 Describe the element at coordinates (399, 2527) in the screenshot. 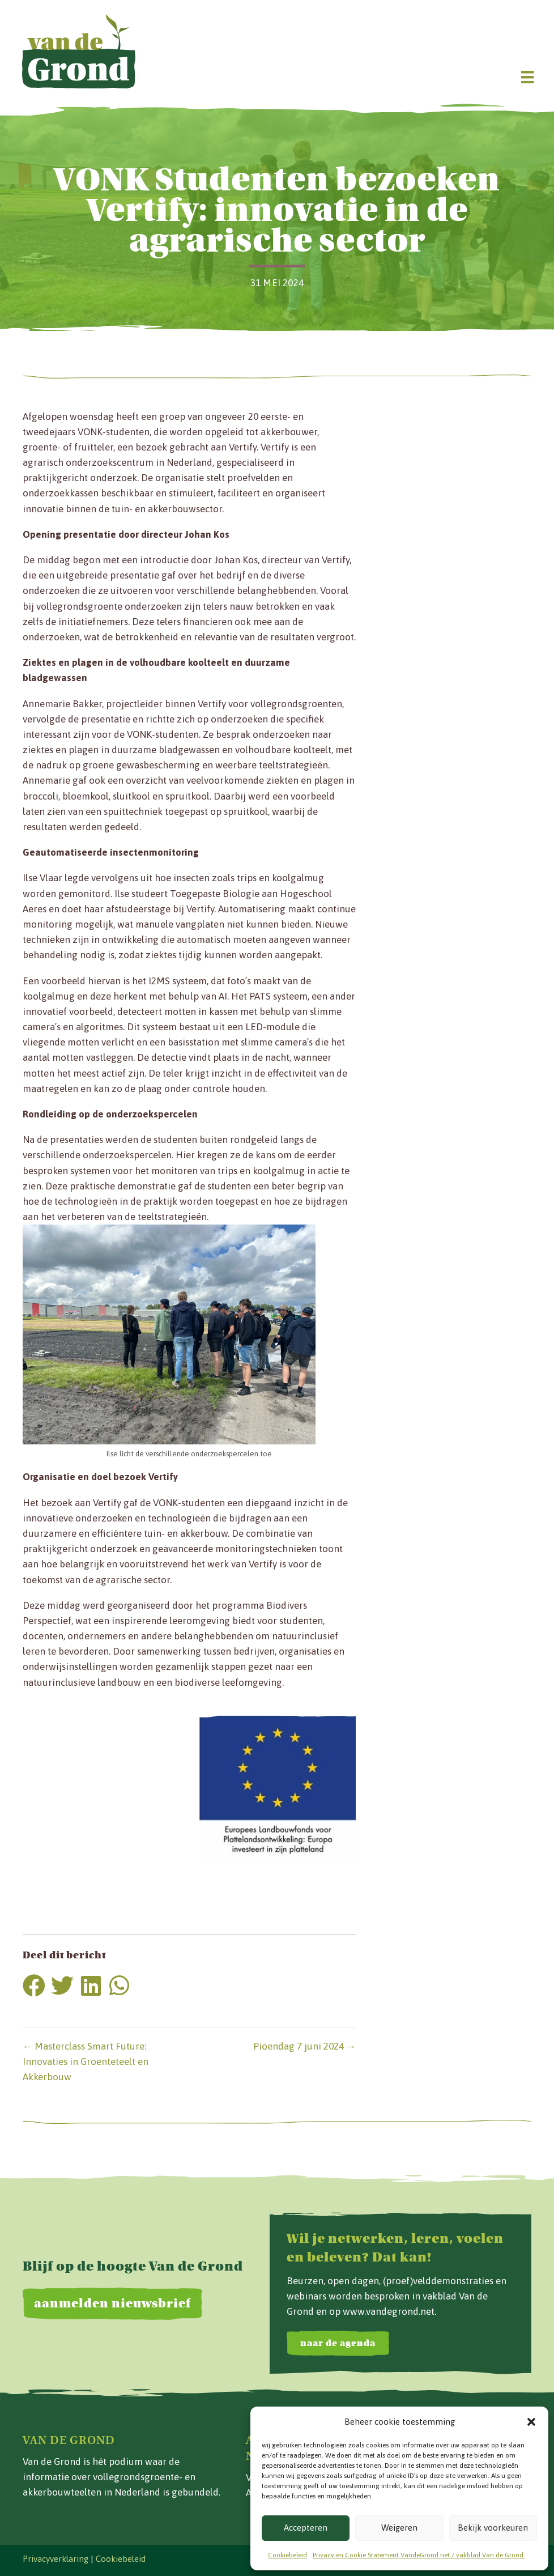

I see `Weigeren` at that location.